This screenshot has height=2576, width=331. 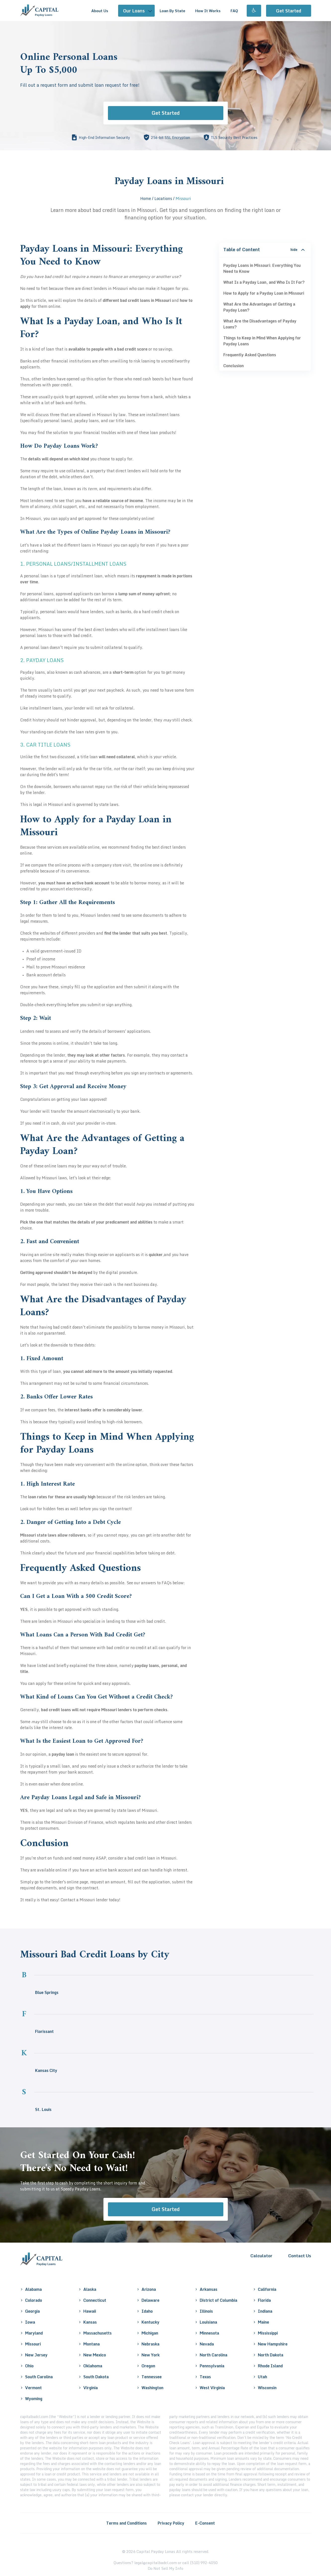 I want to click on How It Works, so click(x=208, y=10).